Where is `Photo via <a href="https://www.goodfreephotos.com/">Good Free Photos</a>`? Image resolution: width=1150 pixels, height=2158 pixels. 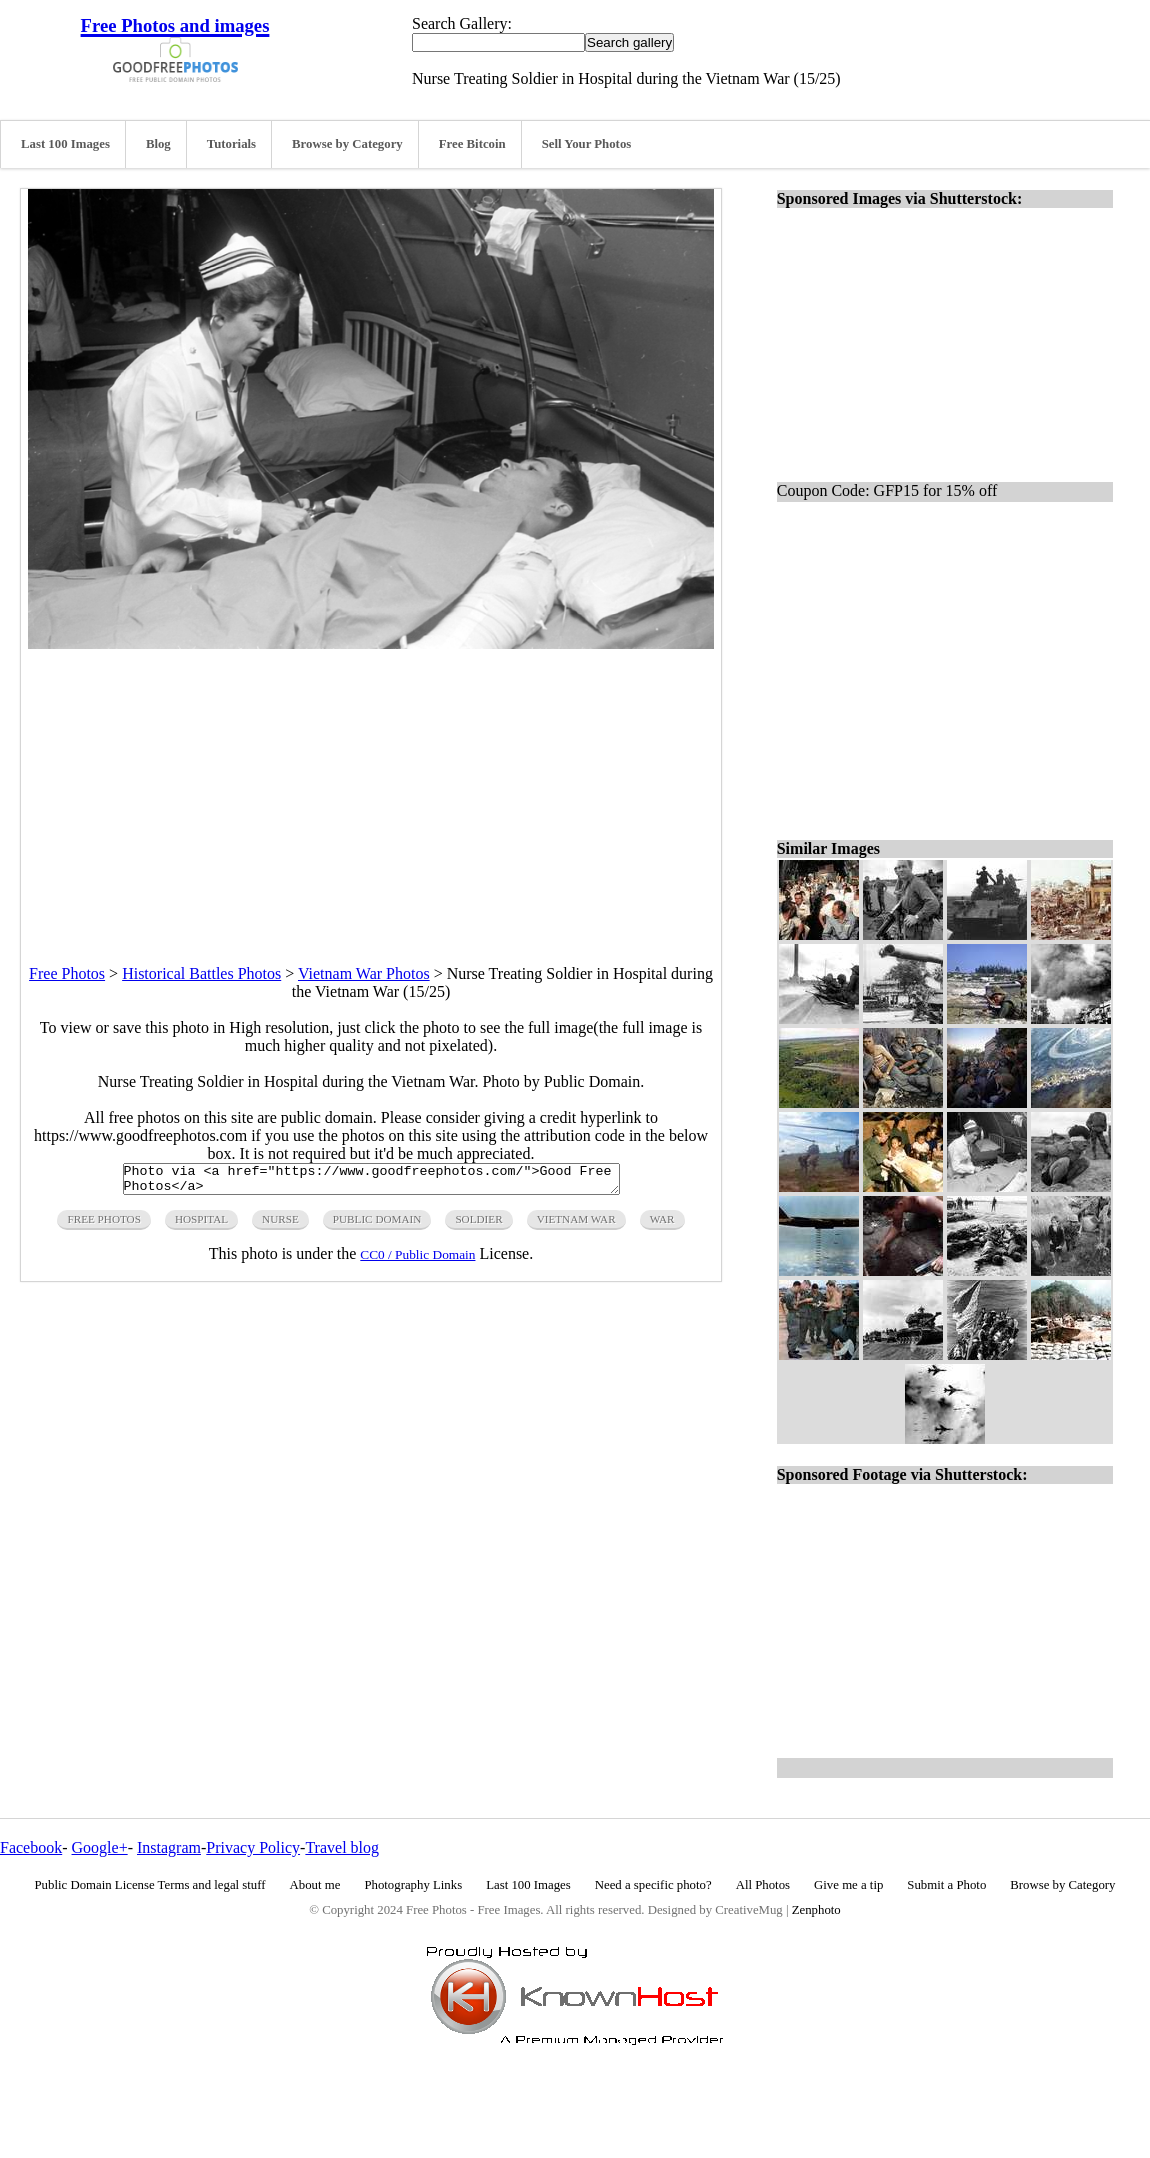
Photo via <a href="https://www.goodfreephotos.com/">Good Free Photos</a> is located at coordinates (371, 1182).